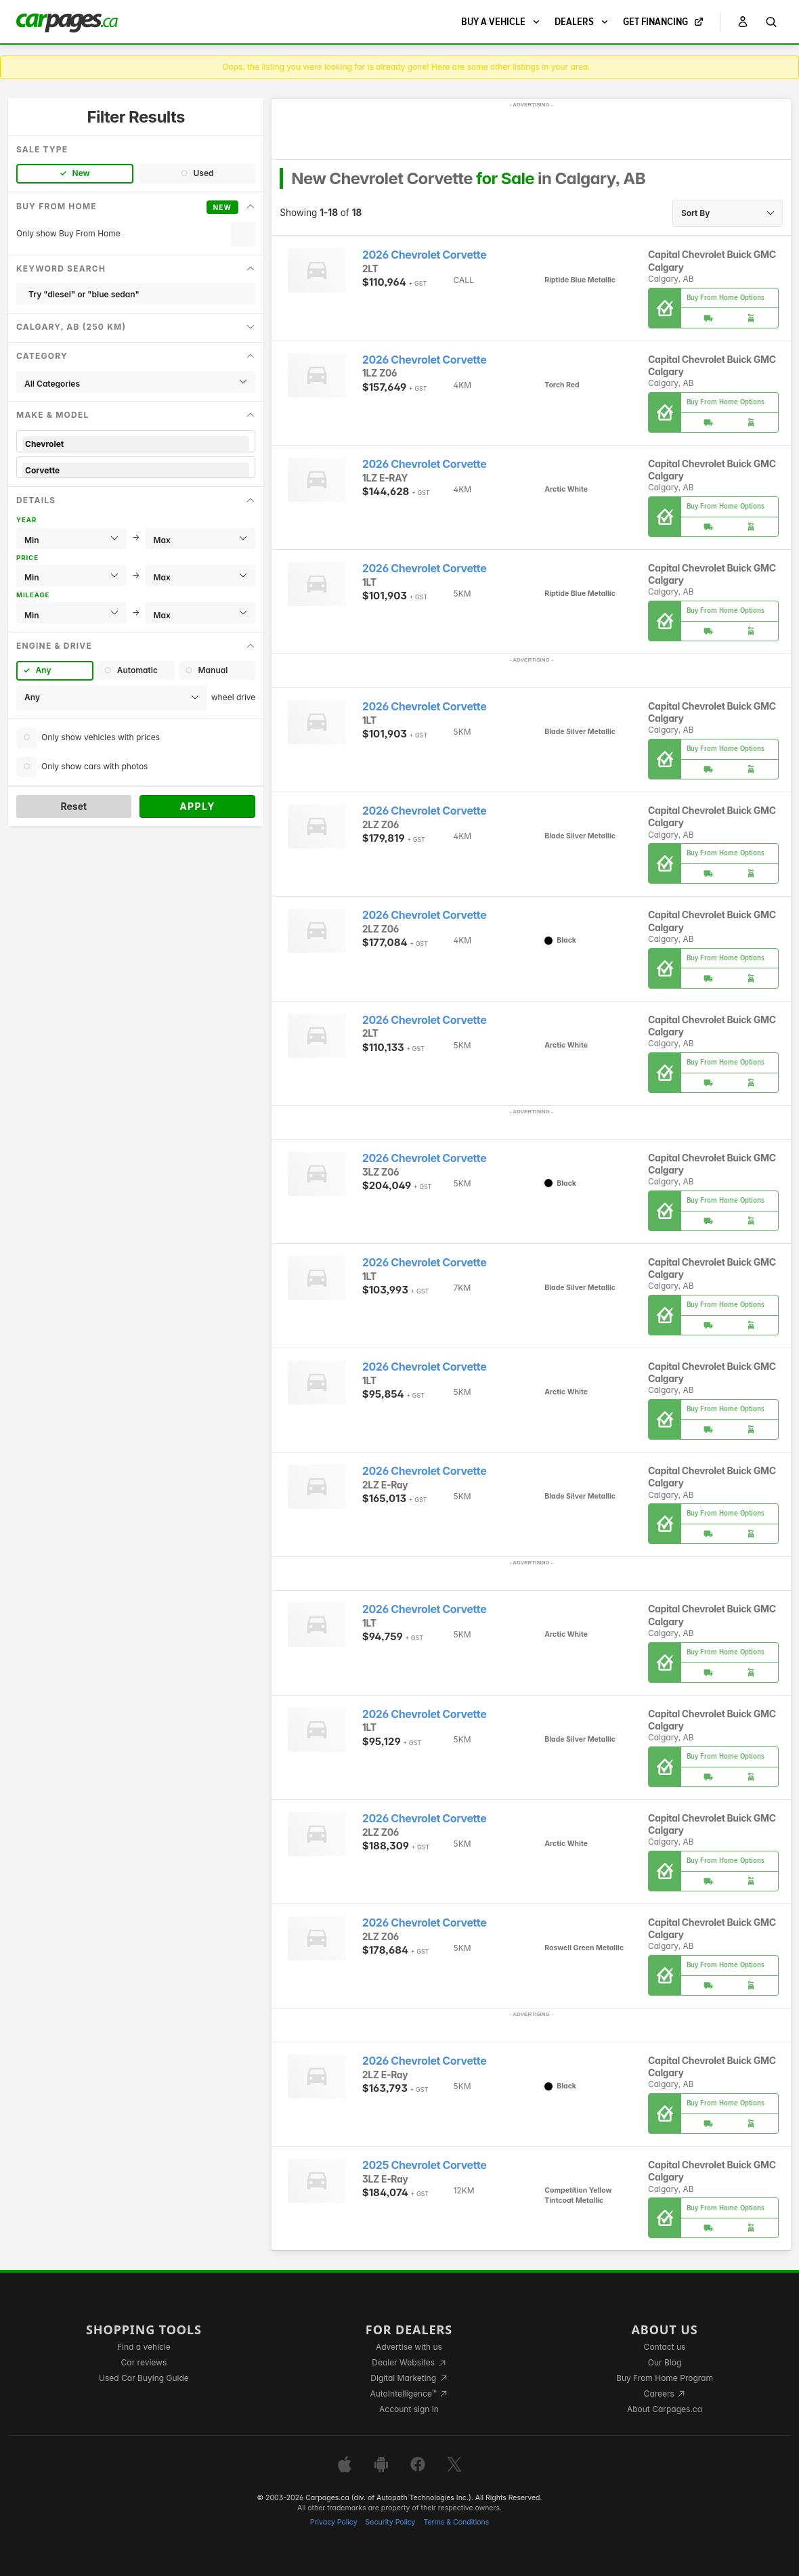 The width and height of the screenshot is (799, 2576). What do you see at coordinates (409, 2347) in the screenshot?
I see `Advertise with us` at bounding box center [409, 2347].